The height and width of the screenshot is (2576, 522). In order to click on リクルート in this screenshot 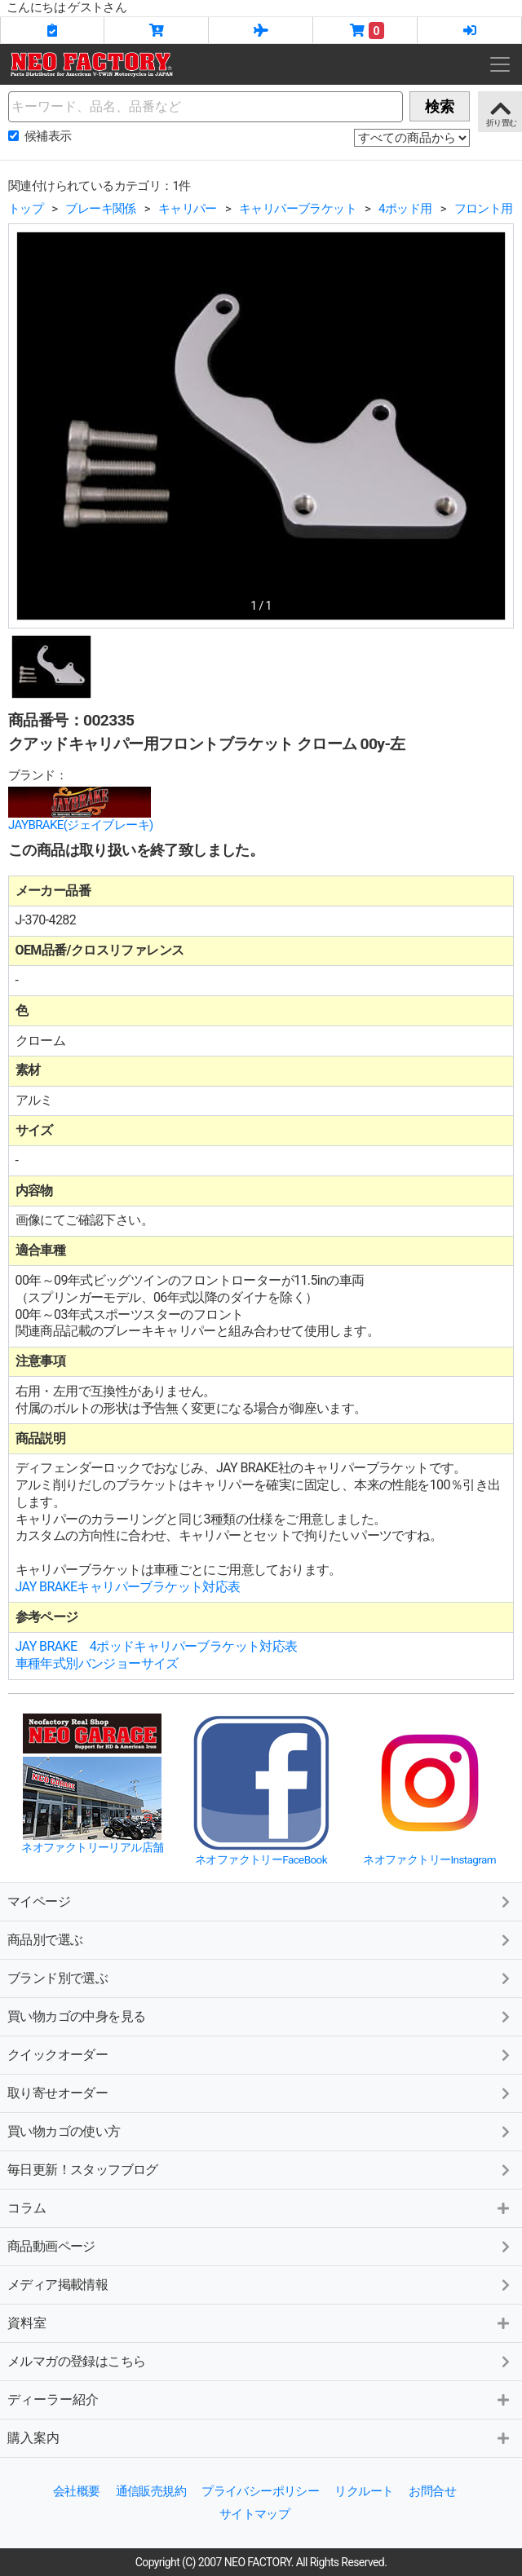, I will do `click(363, 2491)`.